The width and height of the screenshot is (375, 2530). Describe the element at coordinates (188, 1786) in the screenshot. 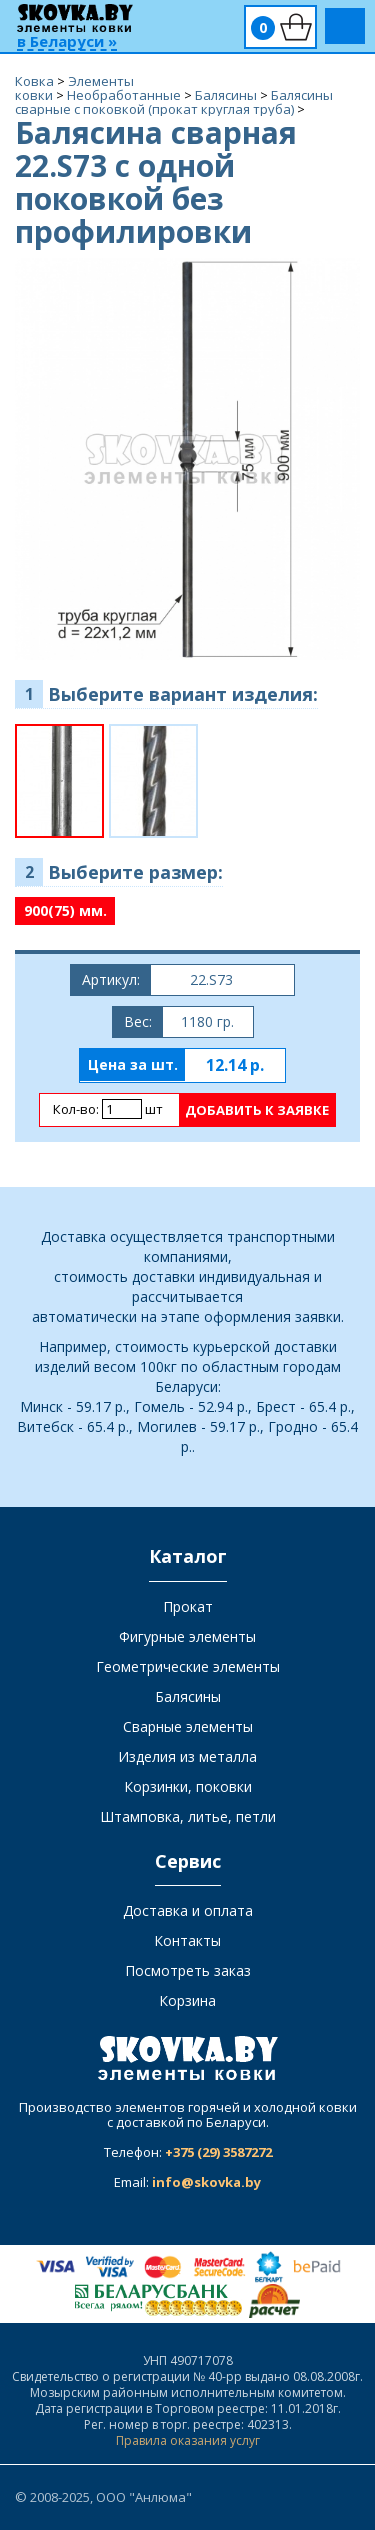

I see `Корзинки, поковки` at that location.